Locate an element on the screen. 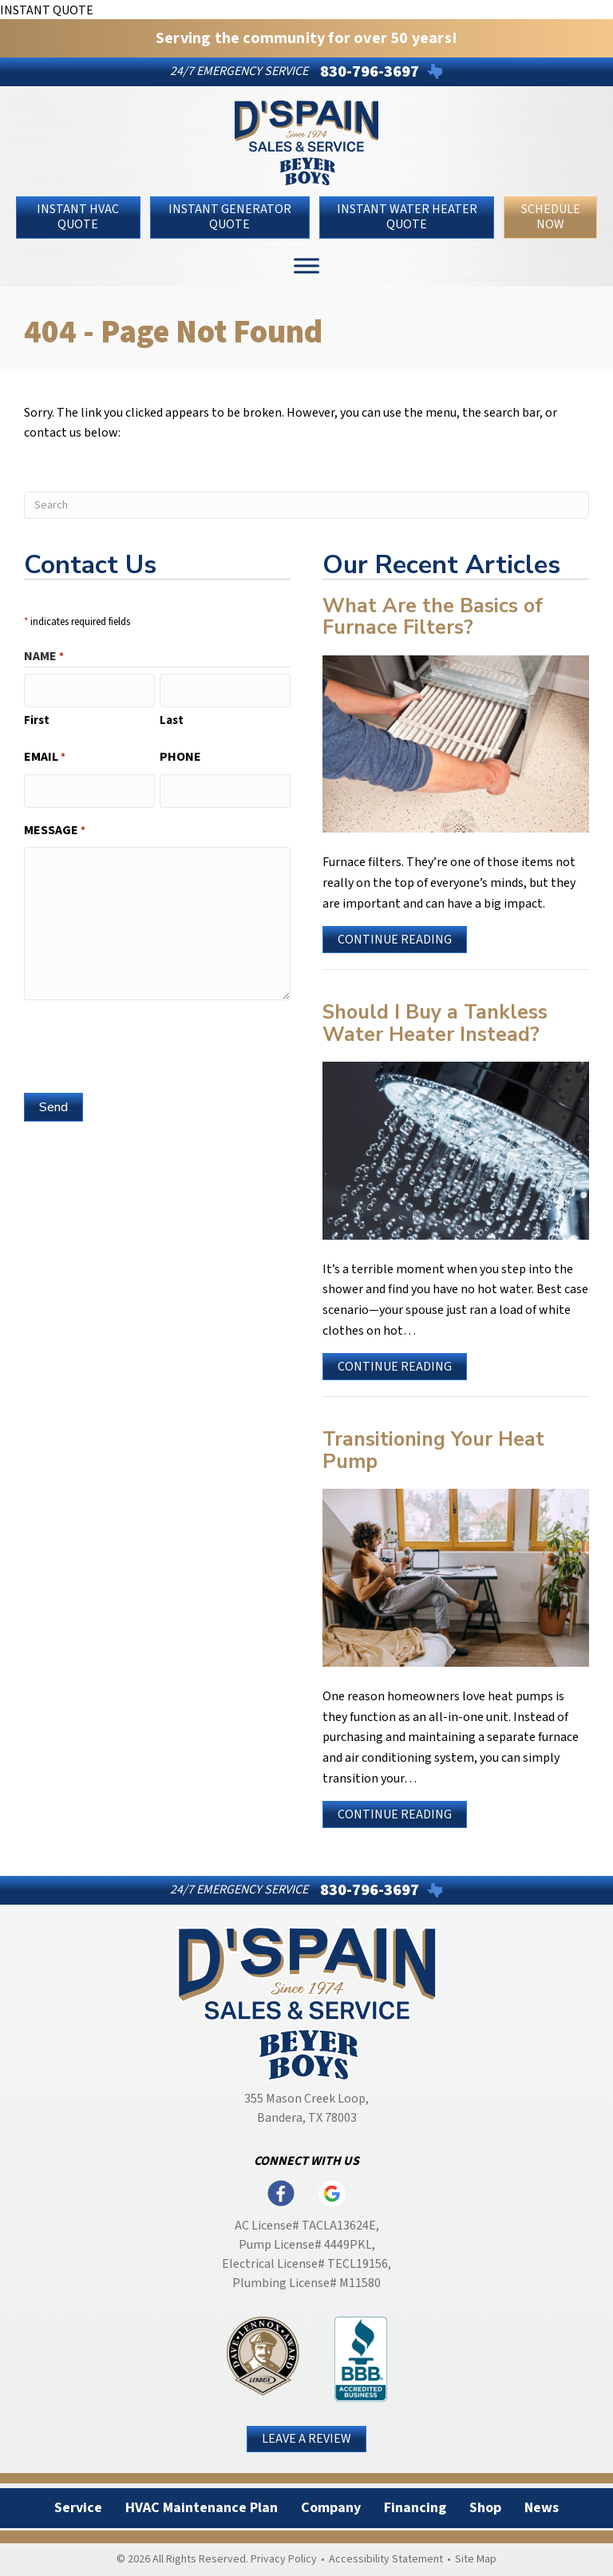 This screenshot has width=613, height=2576. Transitioning Your Heat Pump is located at coordinates (433, 1450).